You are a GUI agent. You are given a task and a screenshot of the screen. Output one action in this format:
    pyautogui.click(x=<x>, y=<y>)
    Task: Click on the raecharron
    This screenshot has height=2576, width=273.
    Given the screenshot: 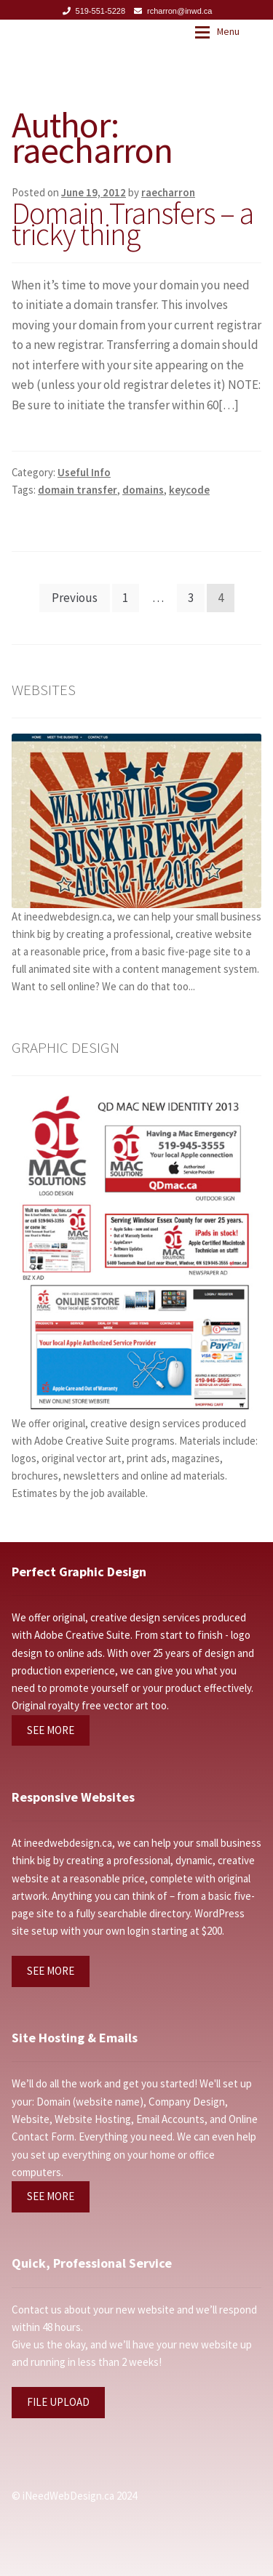 What is the action you would take?
    pyautogui.click(x=168, y=192)
    